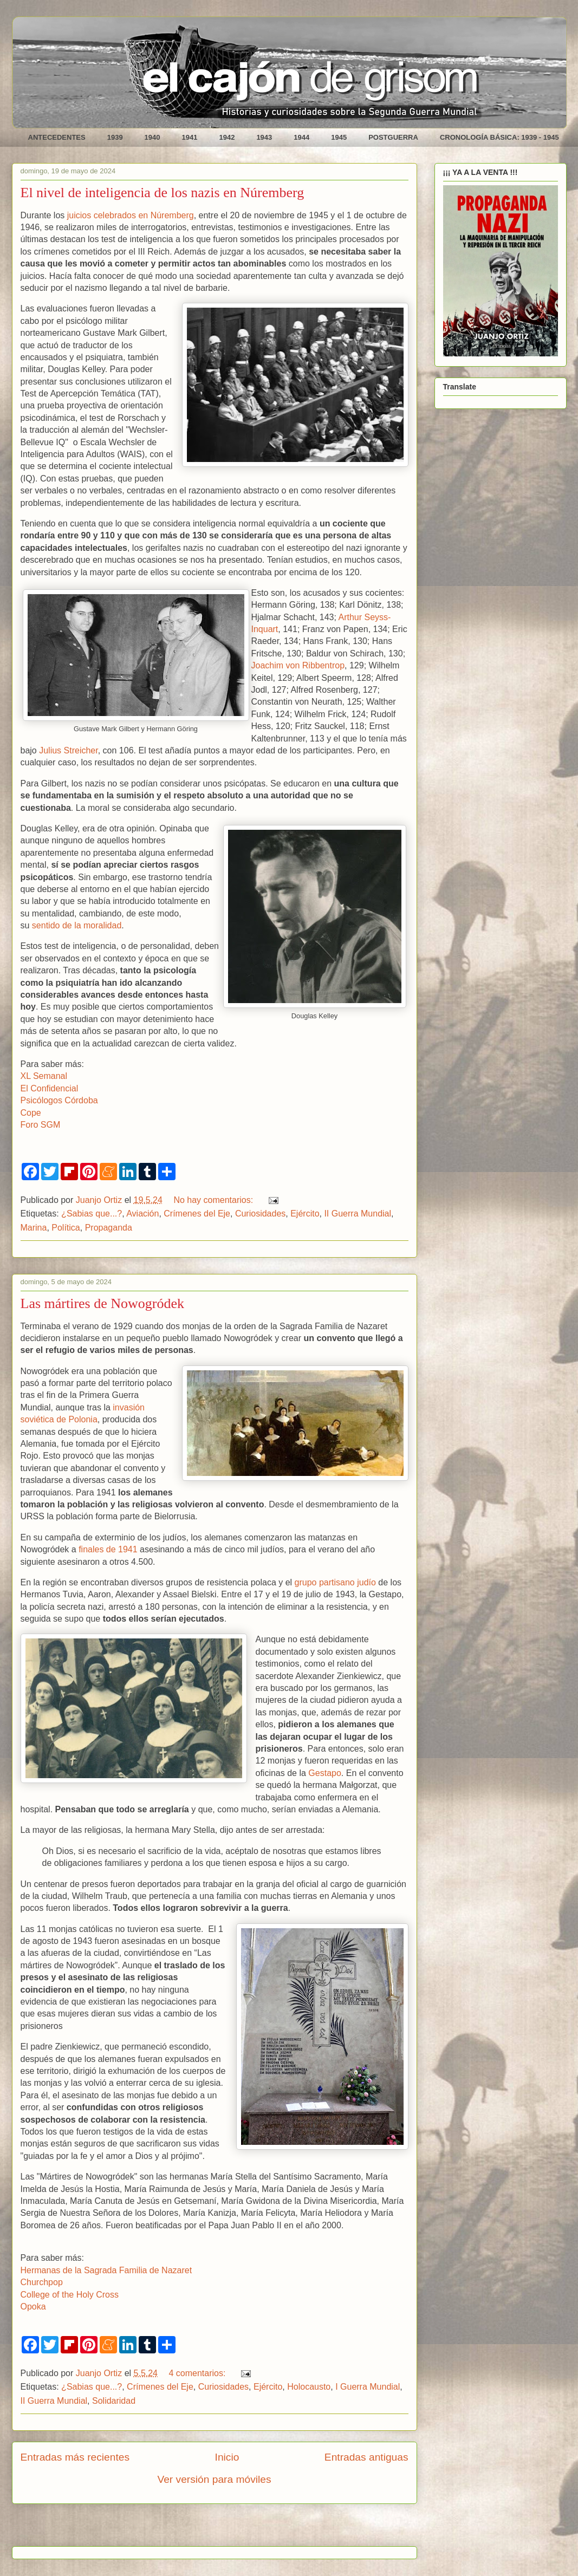 The image size is (578, 2576). I want to click on Curiosidades, so click(260, 1213).